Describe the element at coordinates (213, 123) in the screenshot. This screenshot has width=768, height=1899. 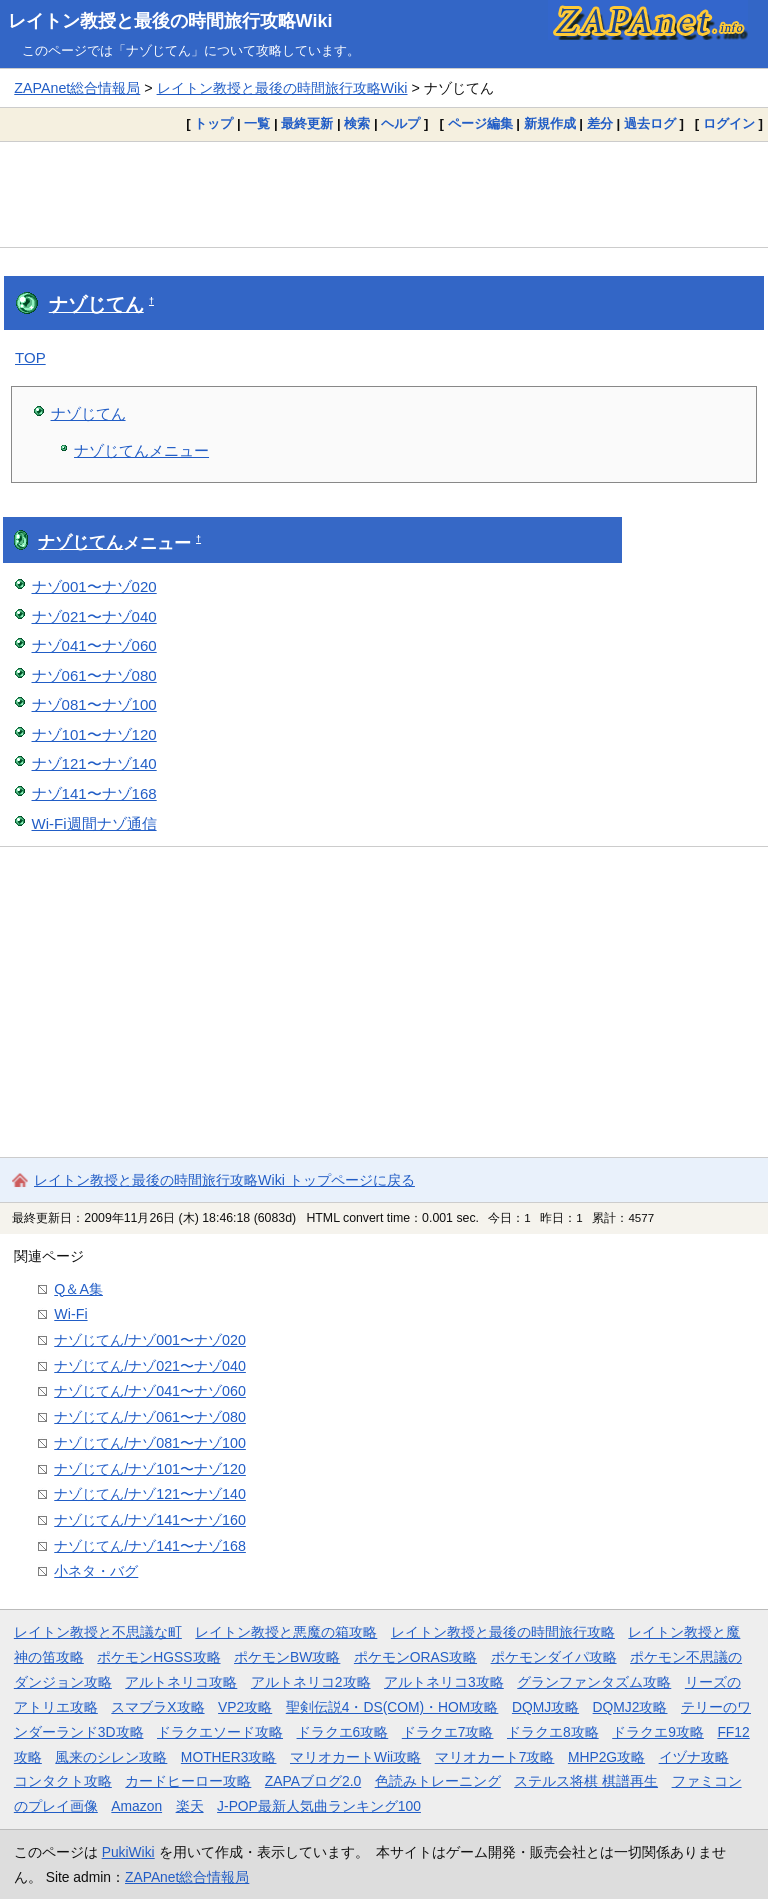
I see `トップ` at that location.